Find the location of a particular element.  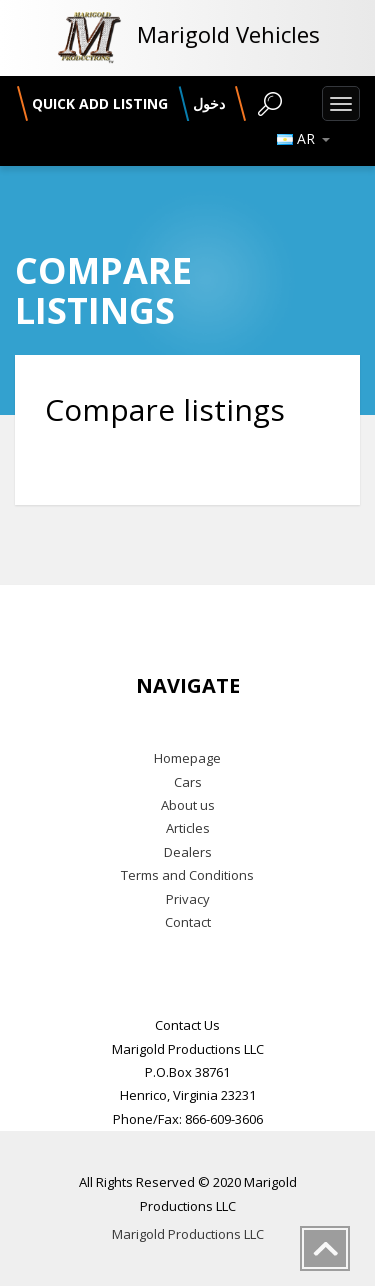

Quick add listing is located at coordinates (100, 103).